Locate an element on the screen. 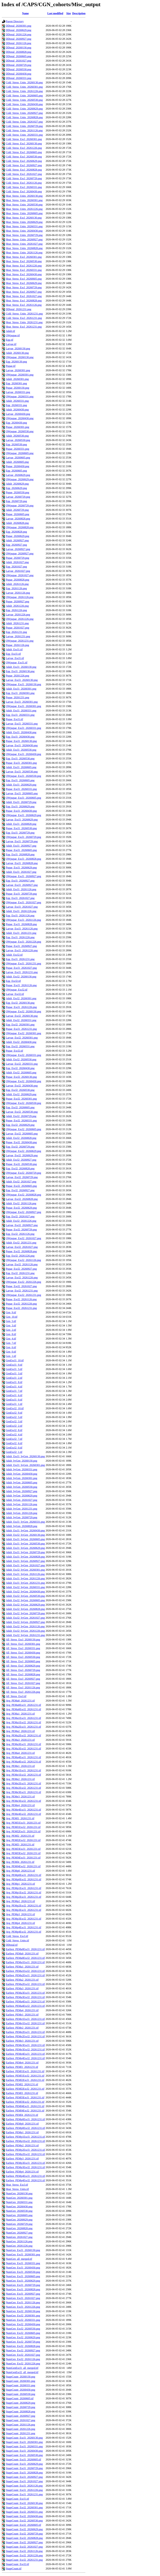 This screenshot has width=160, height=2576. NumGen_20260301.png is located at coordinates (19, 2197).